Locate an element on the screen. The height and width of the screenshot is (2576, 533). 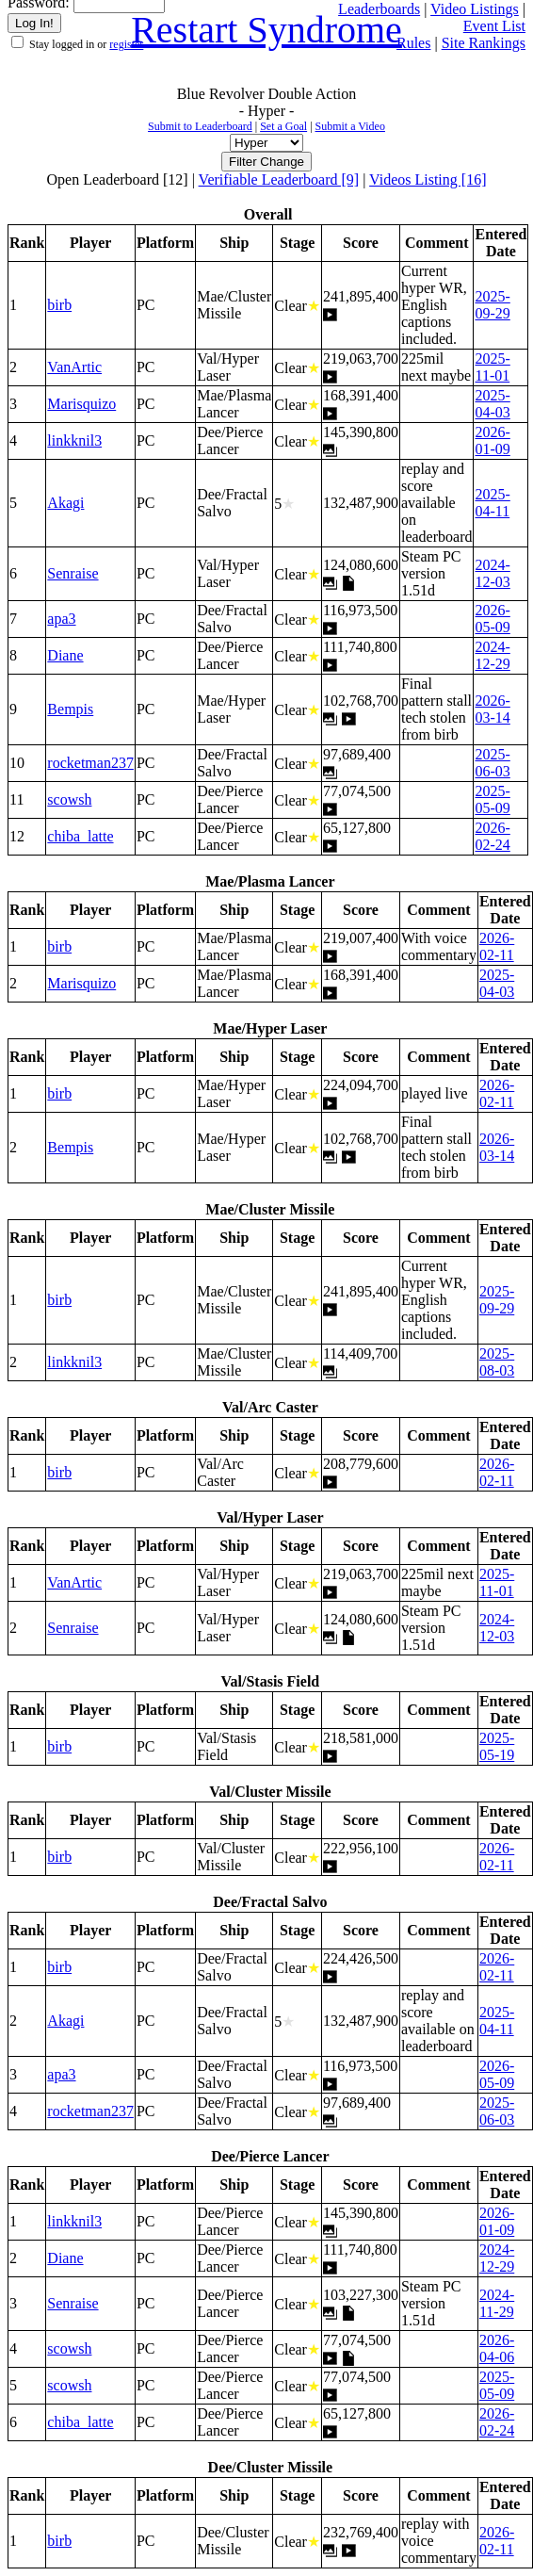
2026-01-09 is located at coordinates (492, 440).